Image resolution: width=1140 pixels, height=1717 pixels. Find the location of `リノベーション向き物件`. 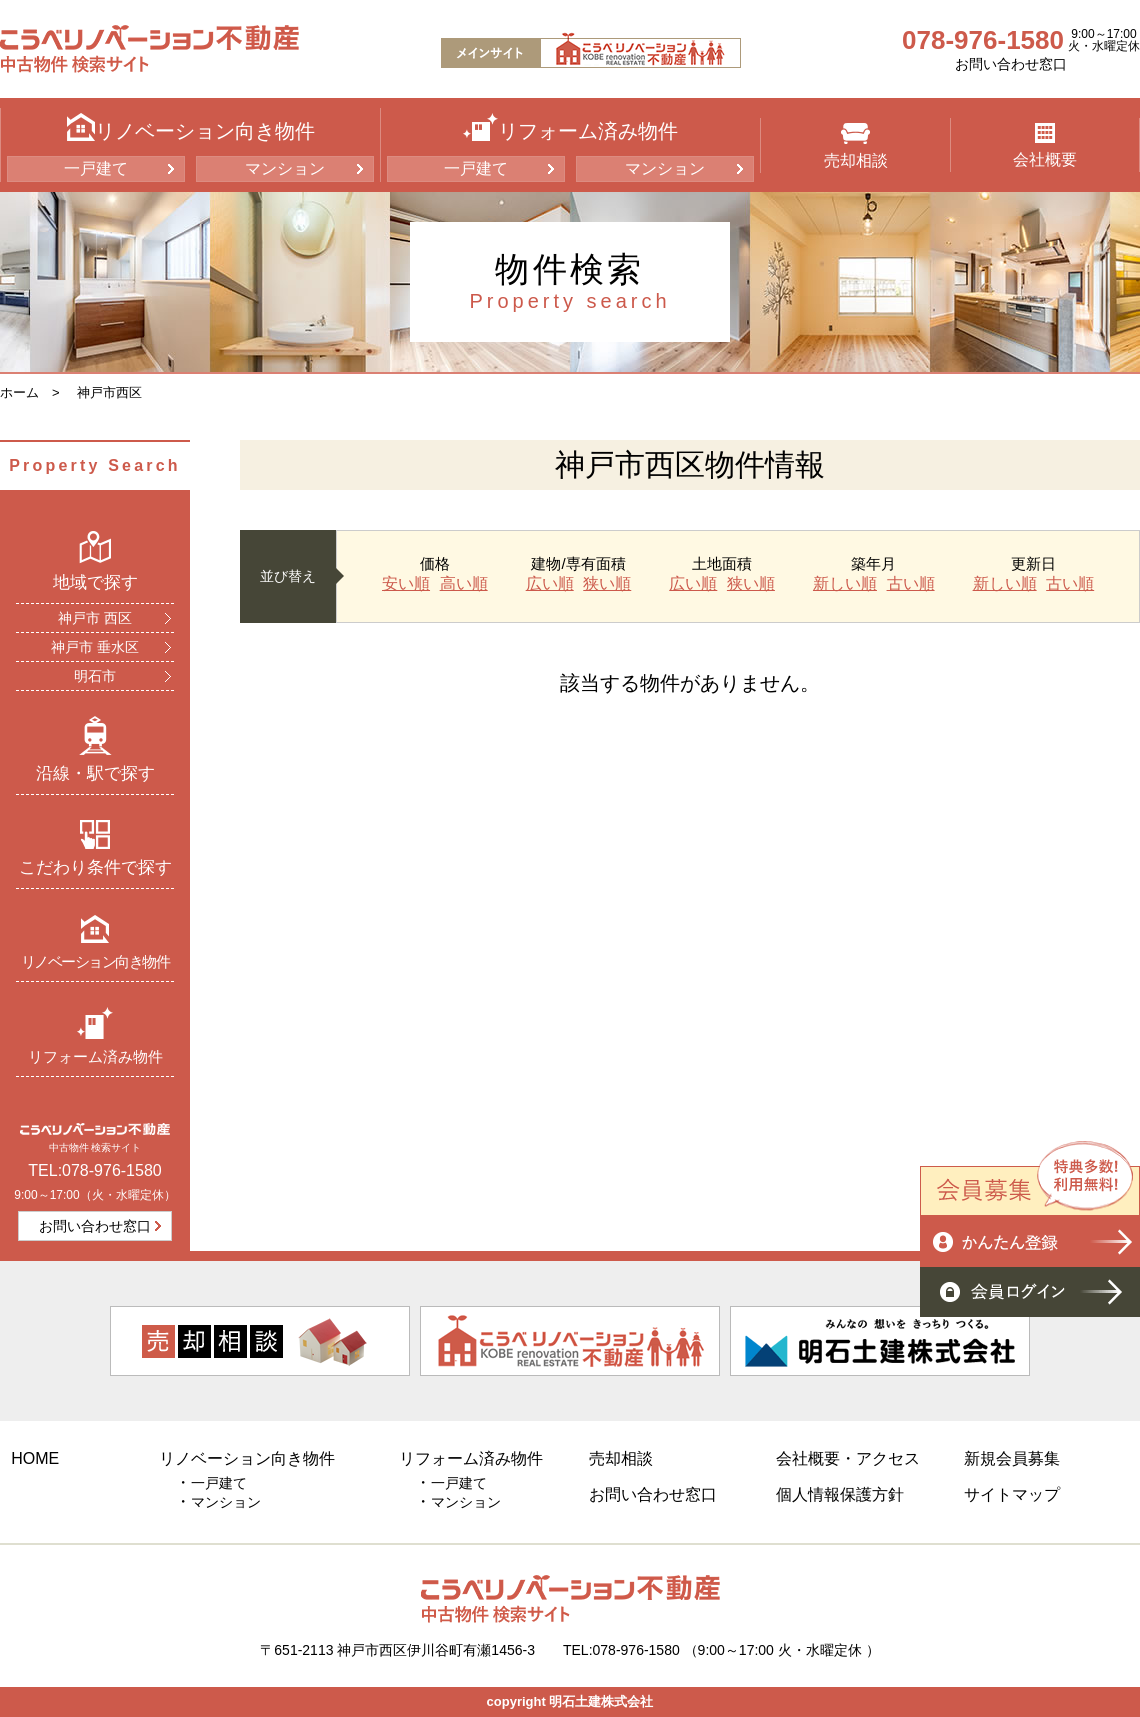

リノベーション向き物件 is located at coordinates (95, 941).